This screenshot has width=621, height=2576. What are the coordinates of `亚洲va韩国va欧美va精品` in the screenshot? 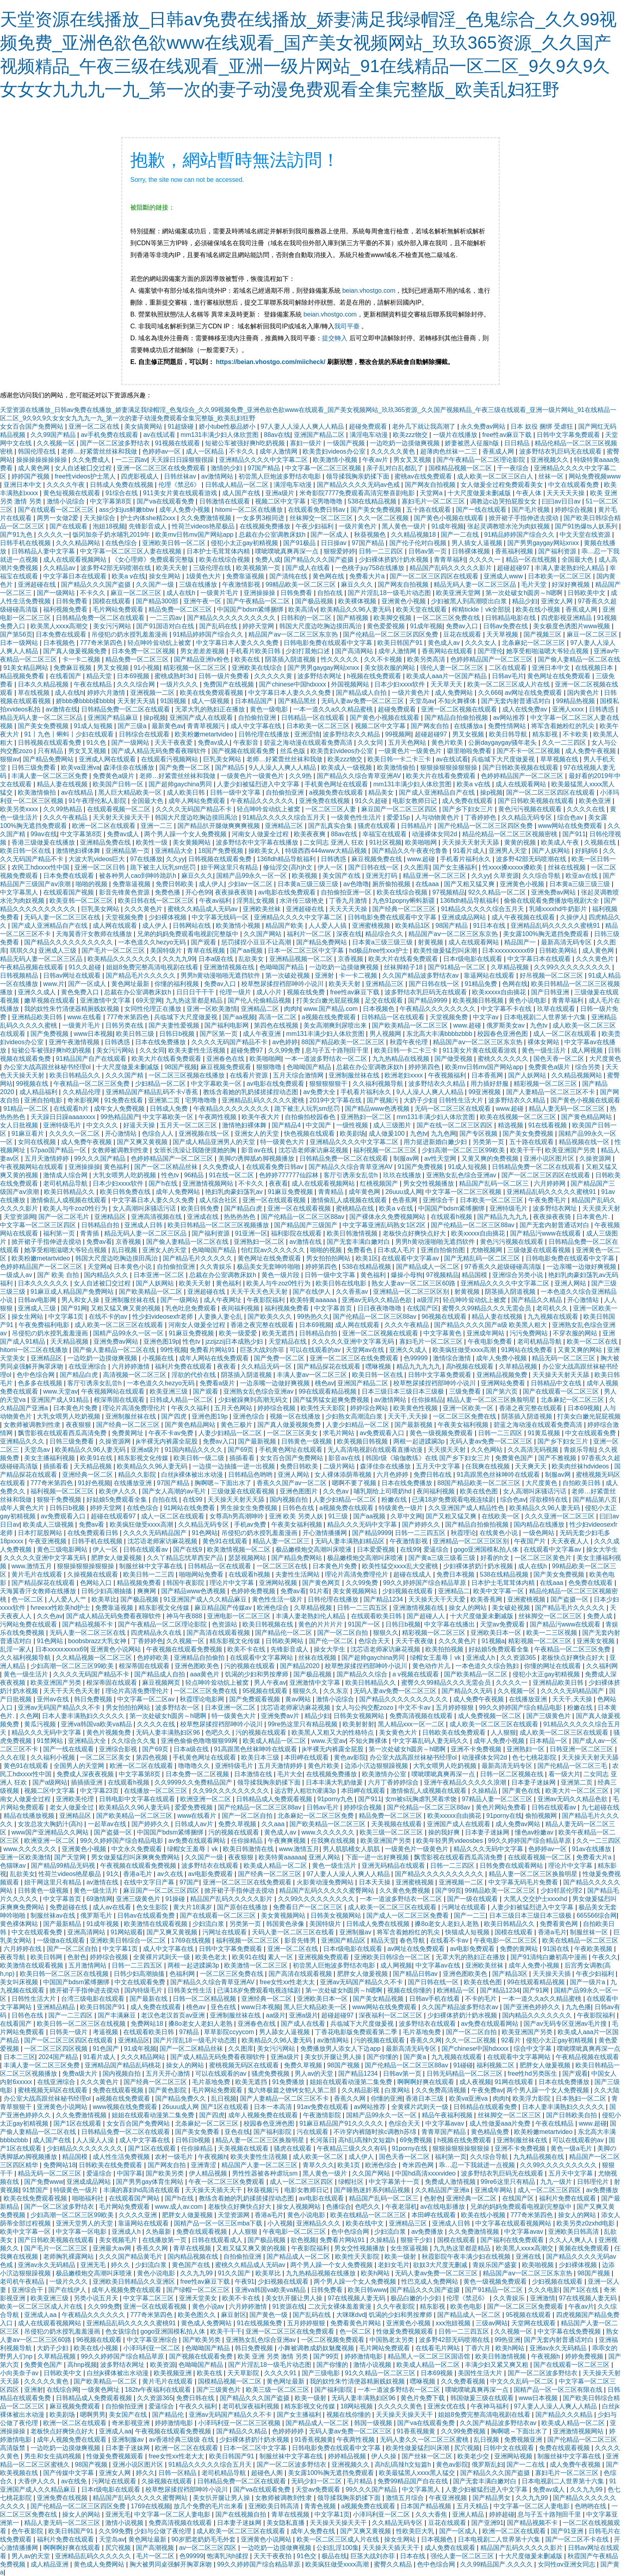 It's located at (97, 1724).